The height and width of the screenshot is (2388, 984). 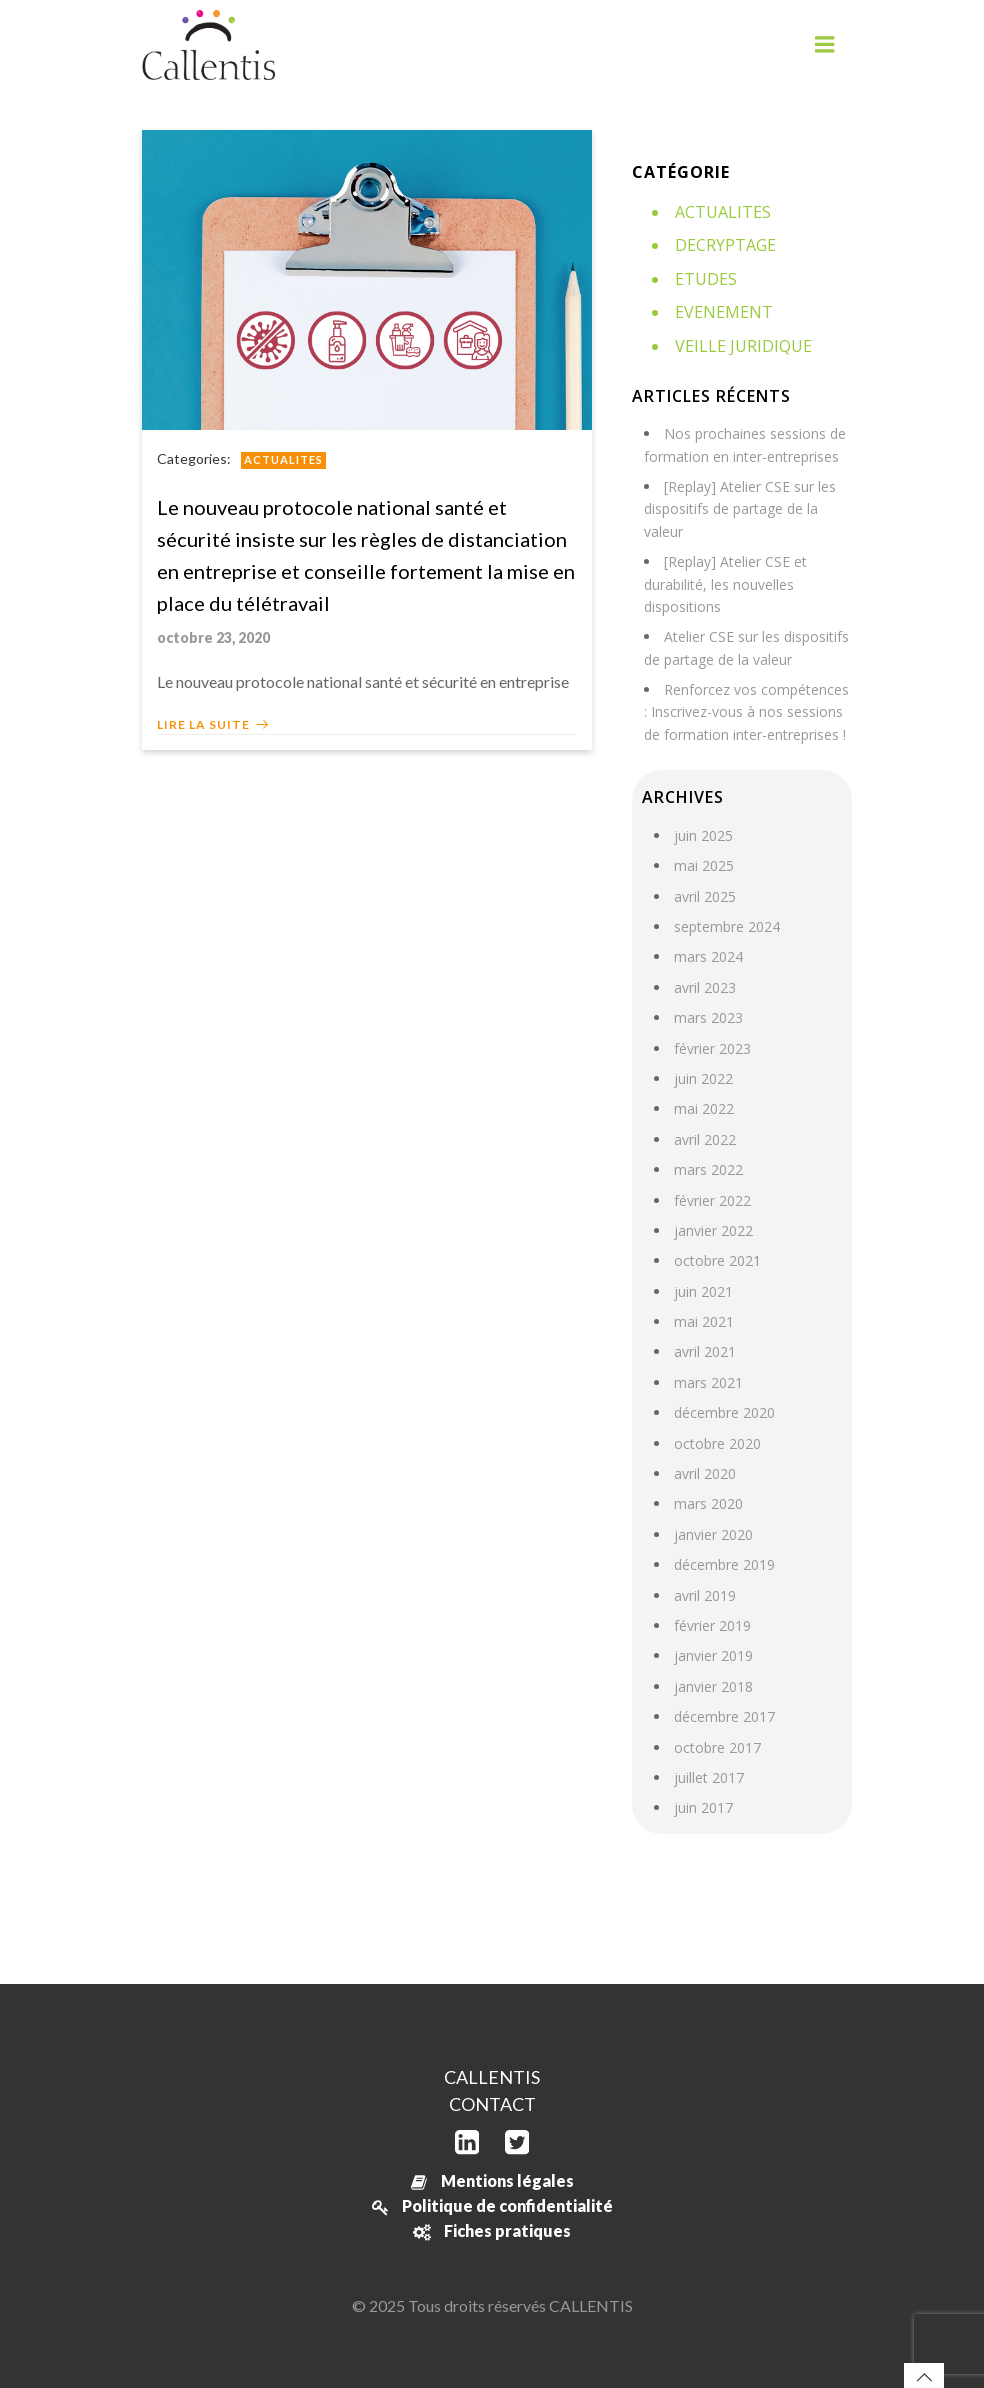 I want to click on octobre 23, 2020, so click(x=213, y=637).